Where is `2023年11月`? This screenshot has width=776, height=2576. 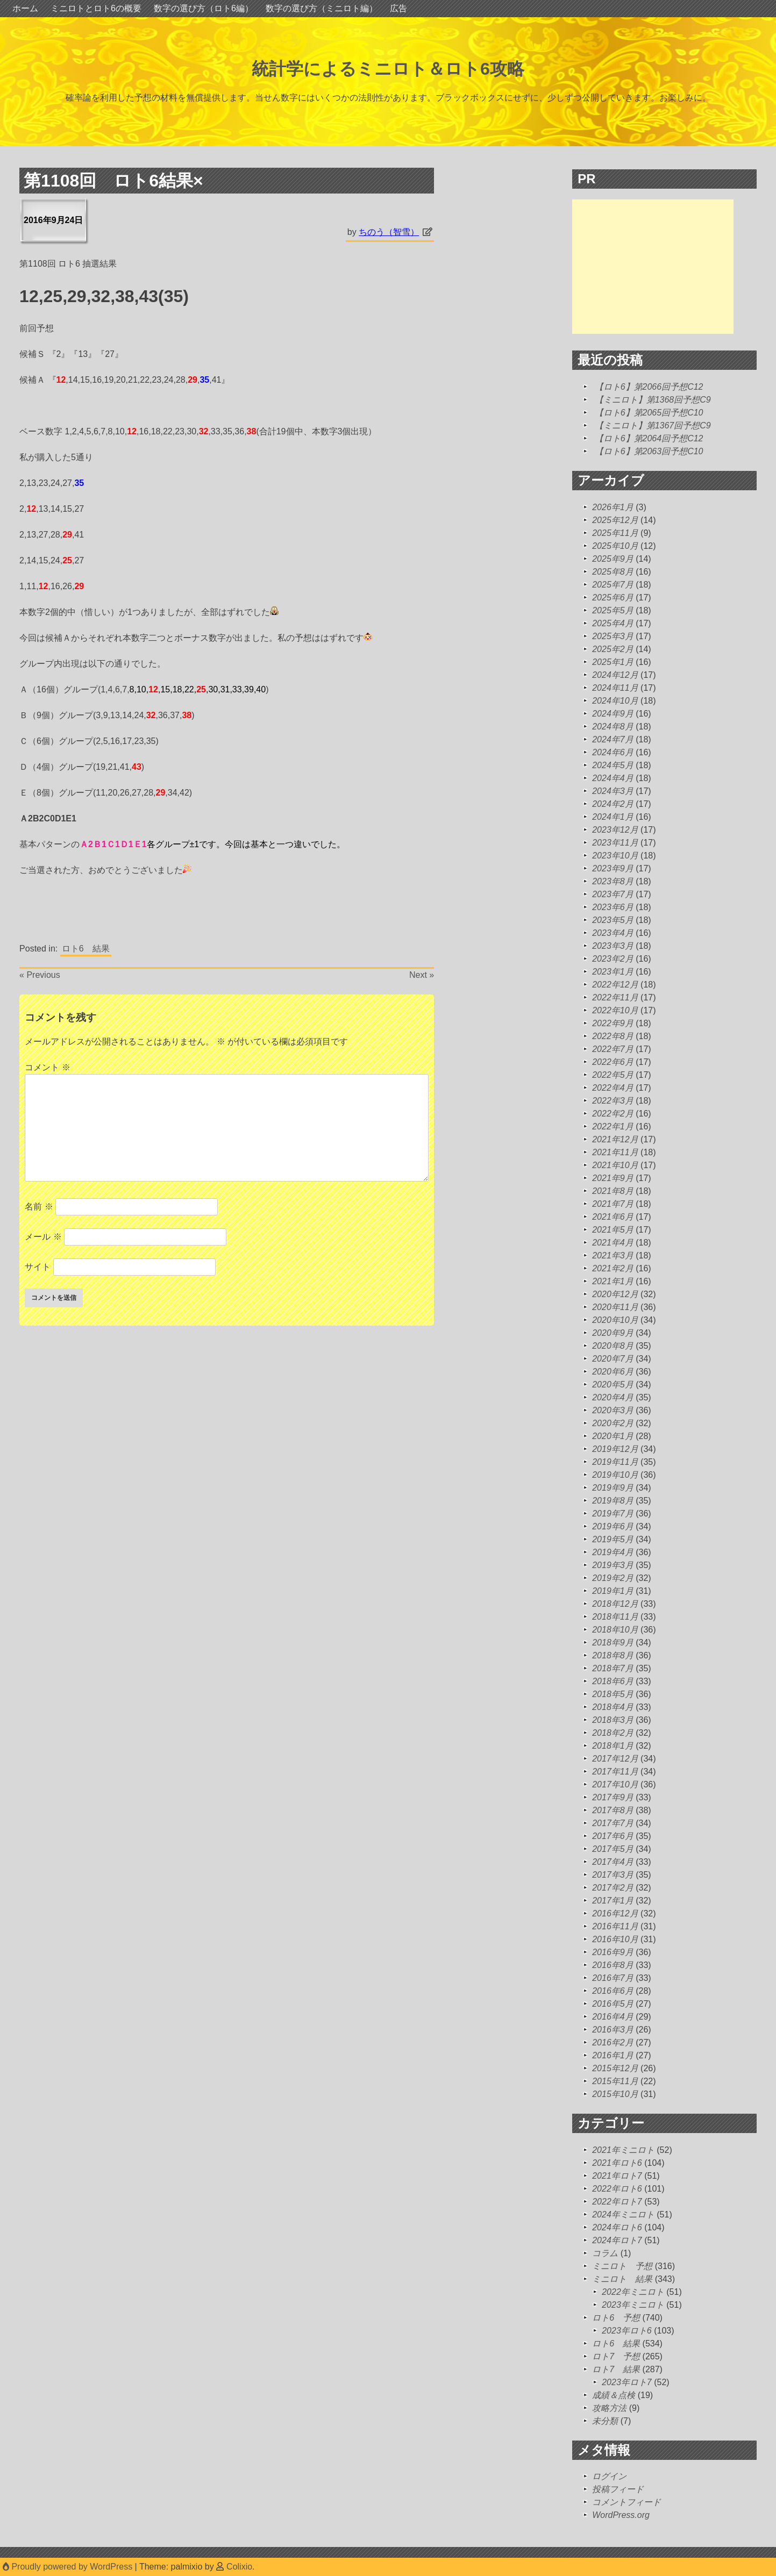 2023年11月 is located at coordinates (615, 842).